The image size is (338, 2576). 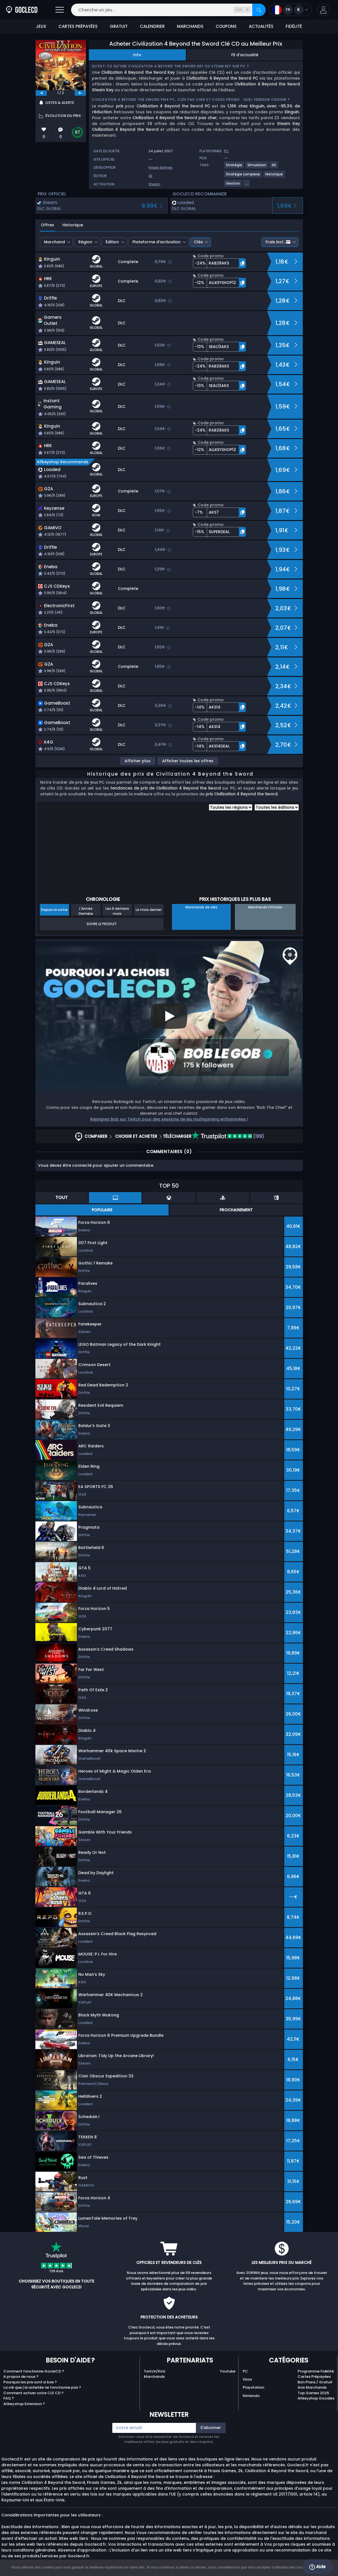 What do you see at coordinates (290, 10) in the screenshot?
I see `[Ouvrir le menu langue et monnaie]` at bounding box center [290, 10].